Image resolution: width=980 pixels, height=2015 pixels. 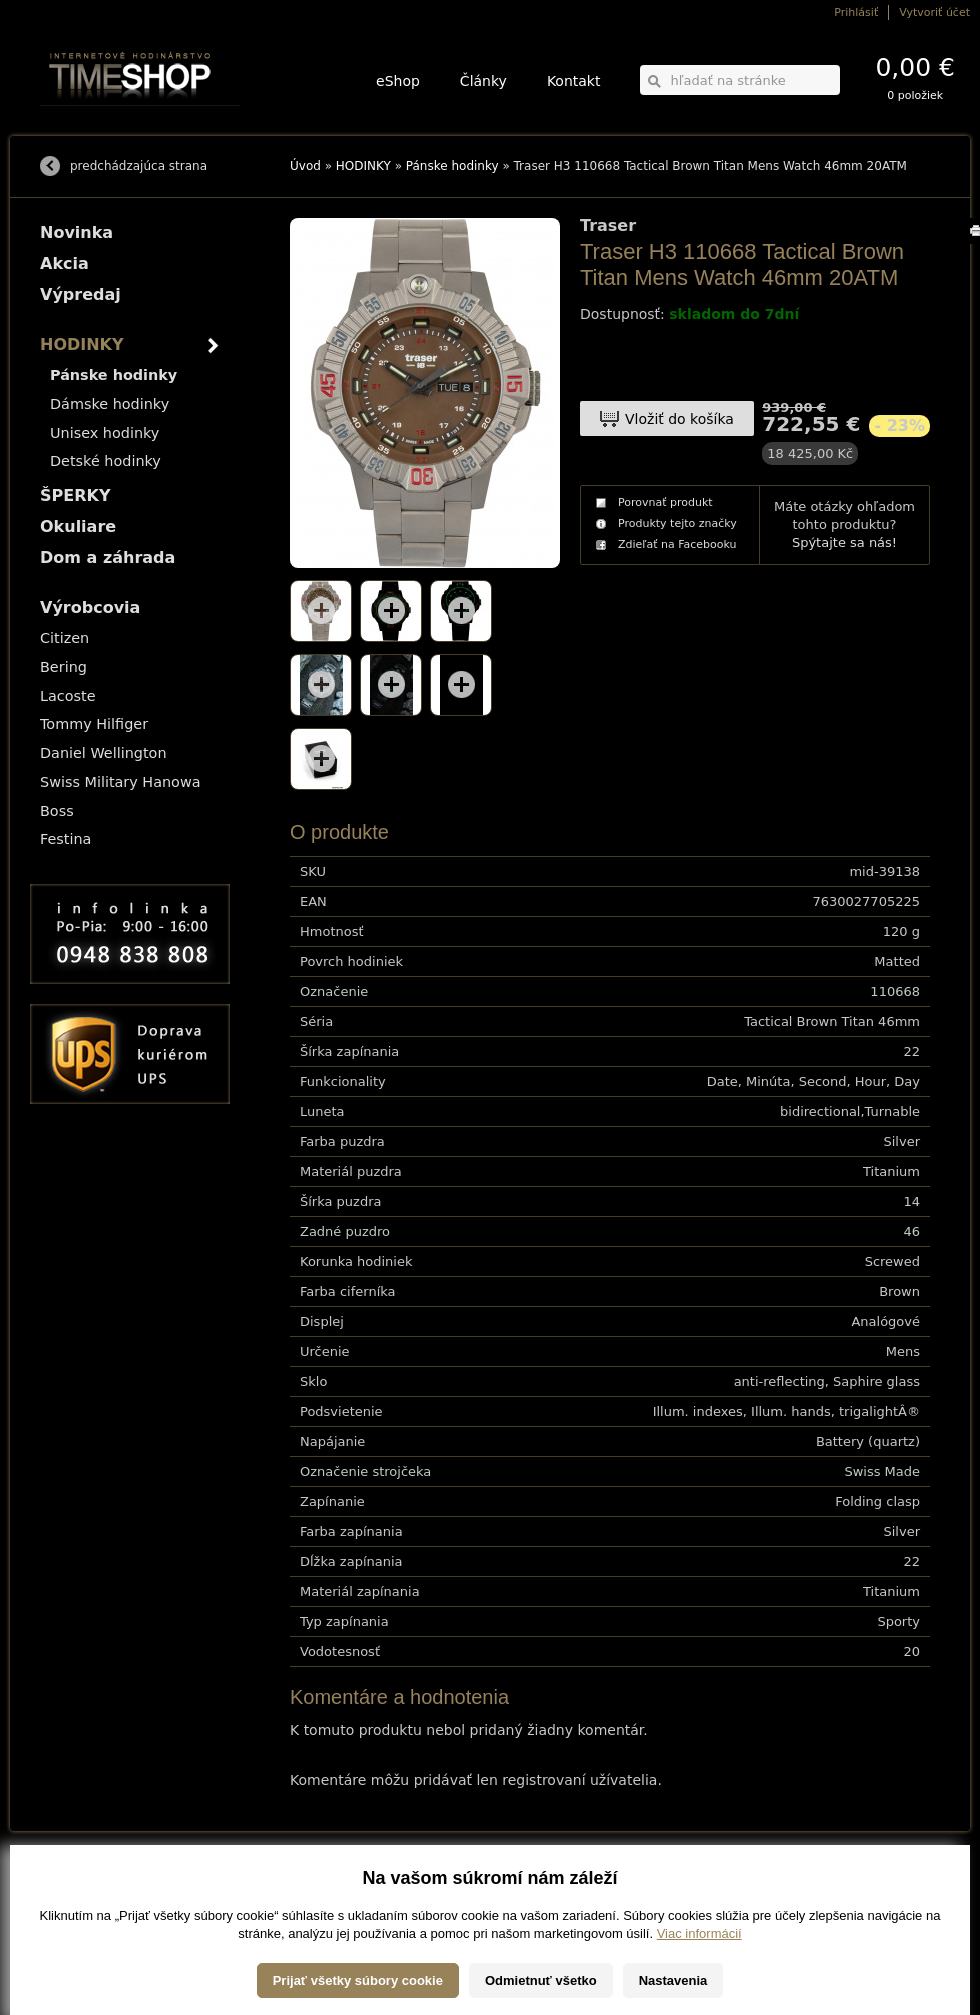 What do you see at coordinates (74, 1898) in the screenshot?
I see `Možnosti platby` at bounding box center [74, 1898].